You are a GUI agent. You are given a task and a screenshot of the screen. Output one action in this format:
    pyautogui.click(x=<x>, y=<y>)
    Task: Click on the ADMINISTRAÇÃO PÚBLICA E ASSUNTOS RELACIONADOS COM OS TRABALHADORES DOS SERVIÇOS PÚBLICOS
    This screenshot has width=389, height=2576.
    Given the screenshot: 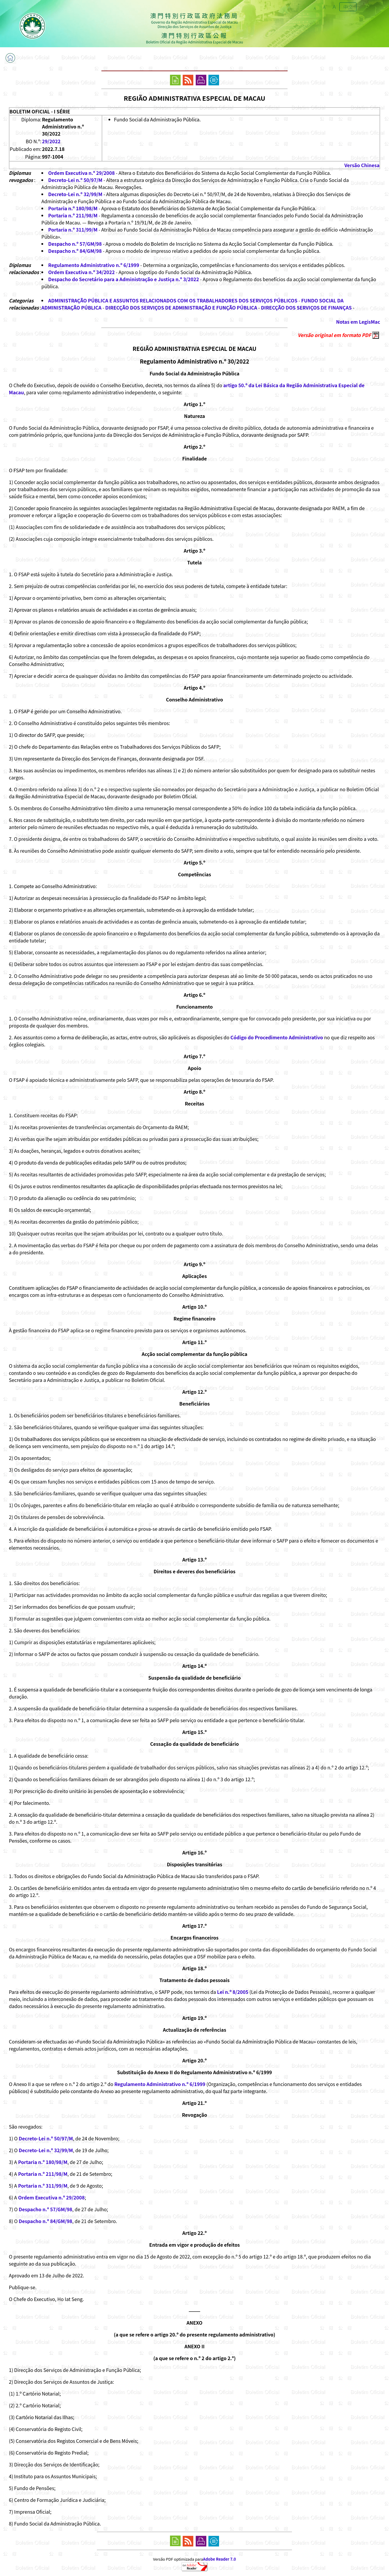 What is the action you would take?
    pyautogui.click(x=172, y=300)
    